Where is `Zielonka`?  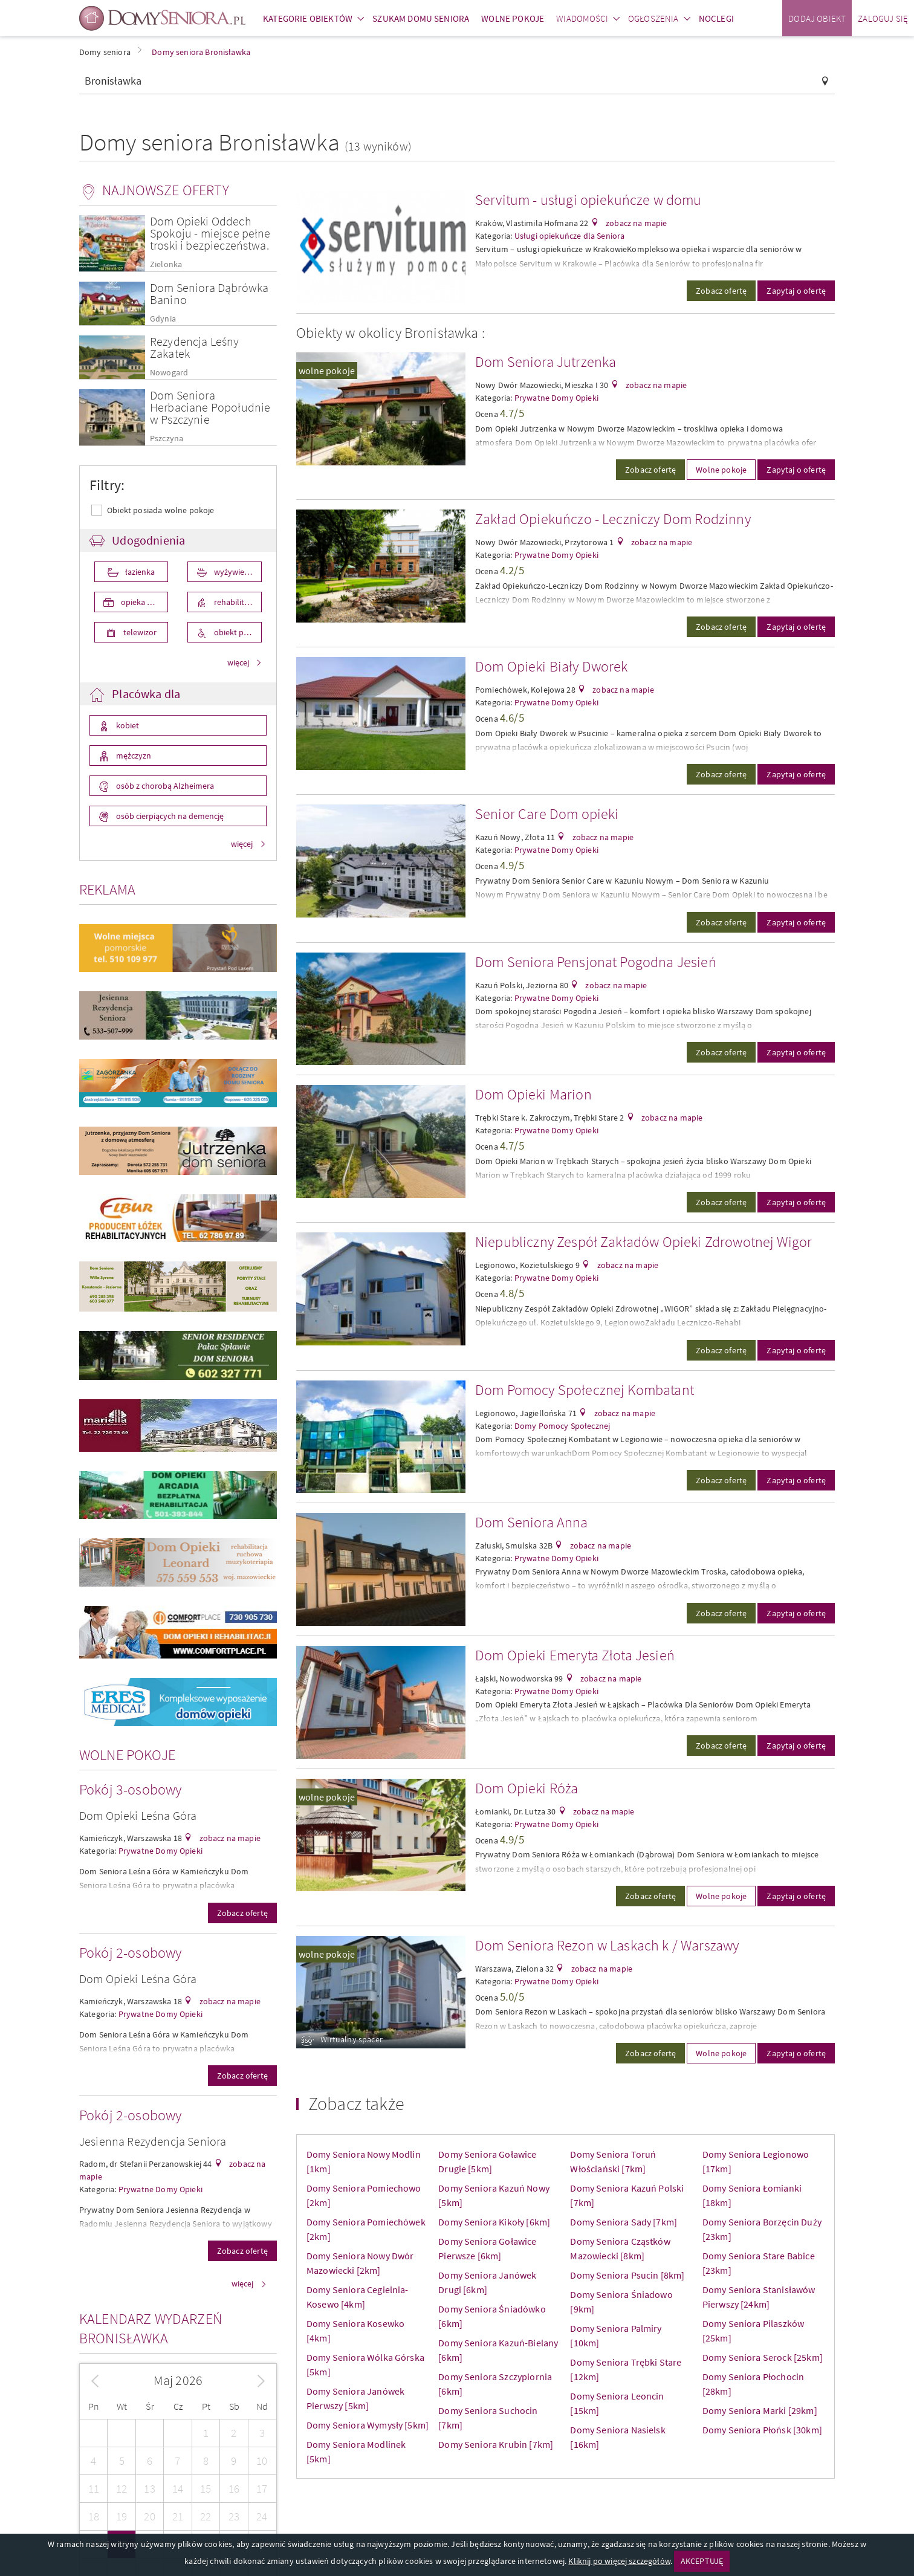
Zielonka is located at coordinates (166, 264).